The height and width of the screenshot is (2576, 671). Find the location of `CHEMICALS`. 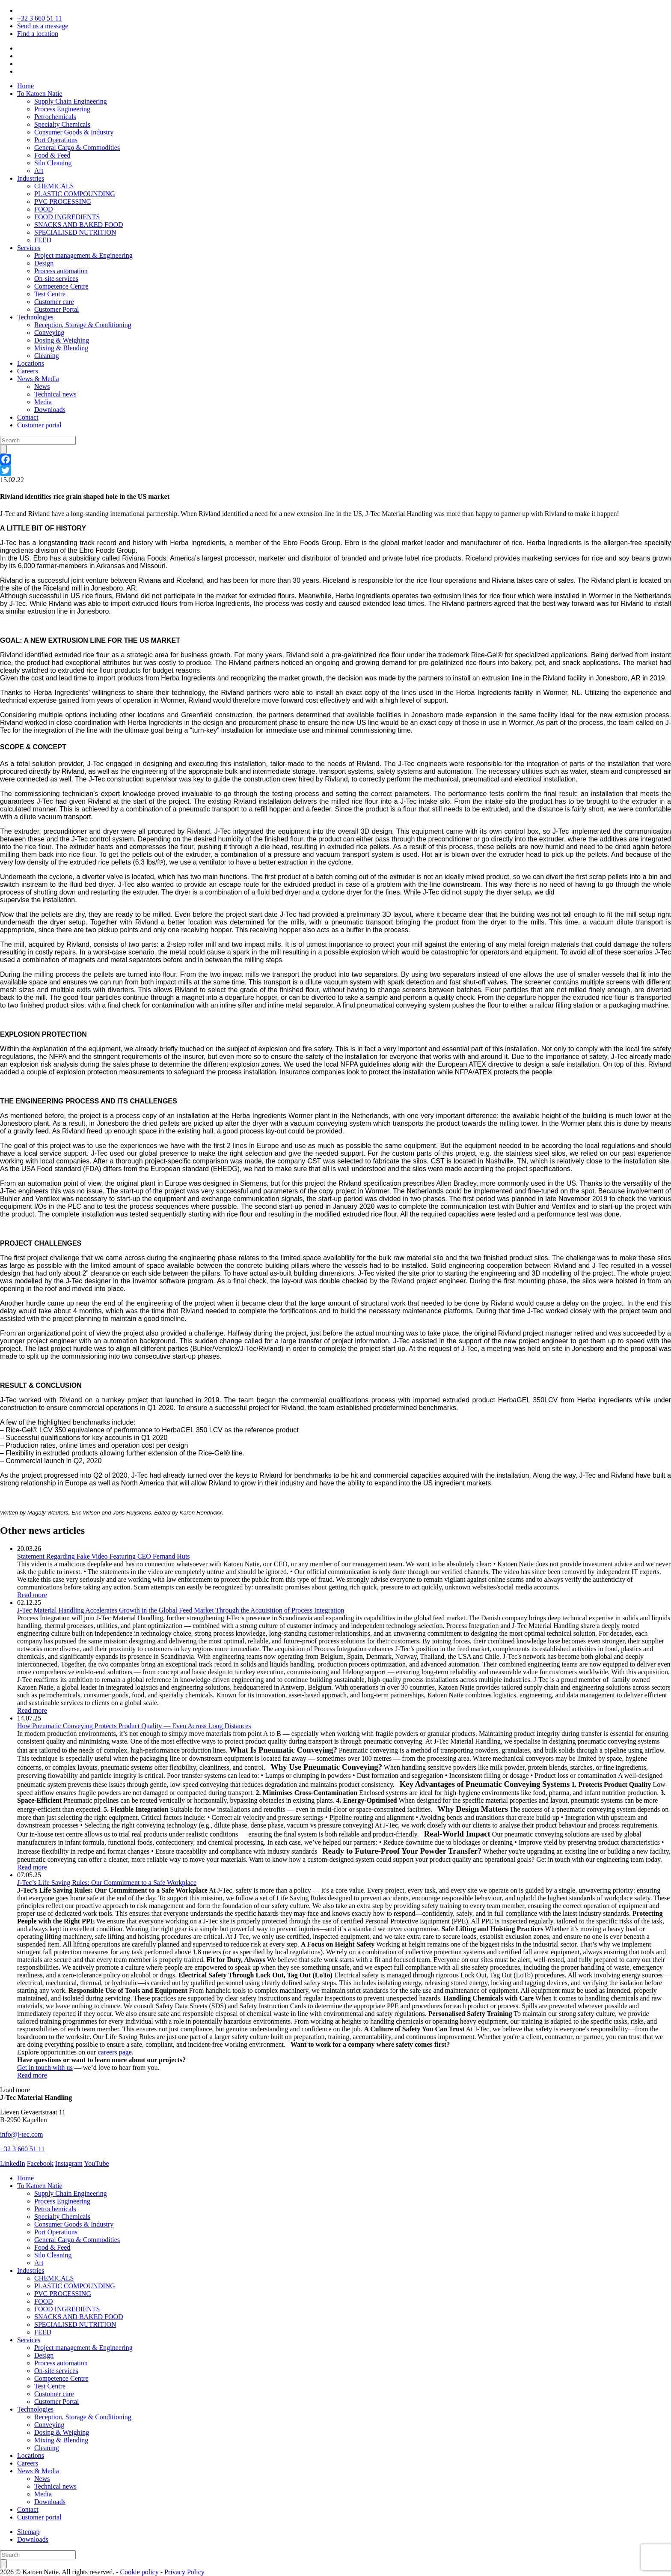

CHEMICALS is located at coordinates (54, 186).